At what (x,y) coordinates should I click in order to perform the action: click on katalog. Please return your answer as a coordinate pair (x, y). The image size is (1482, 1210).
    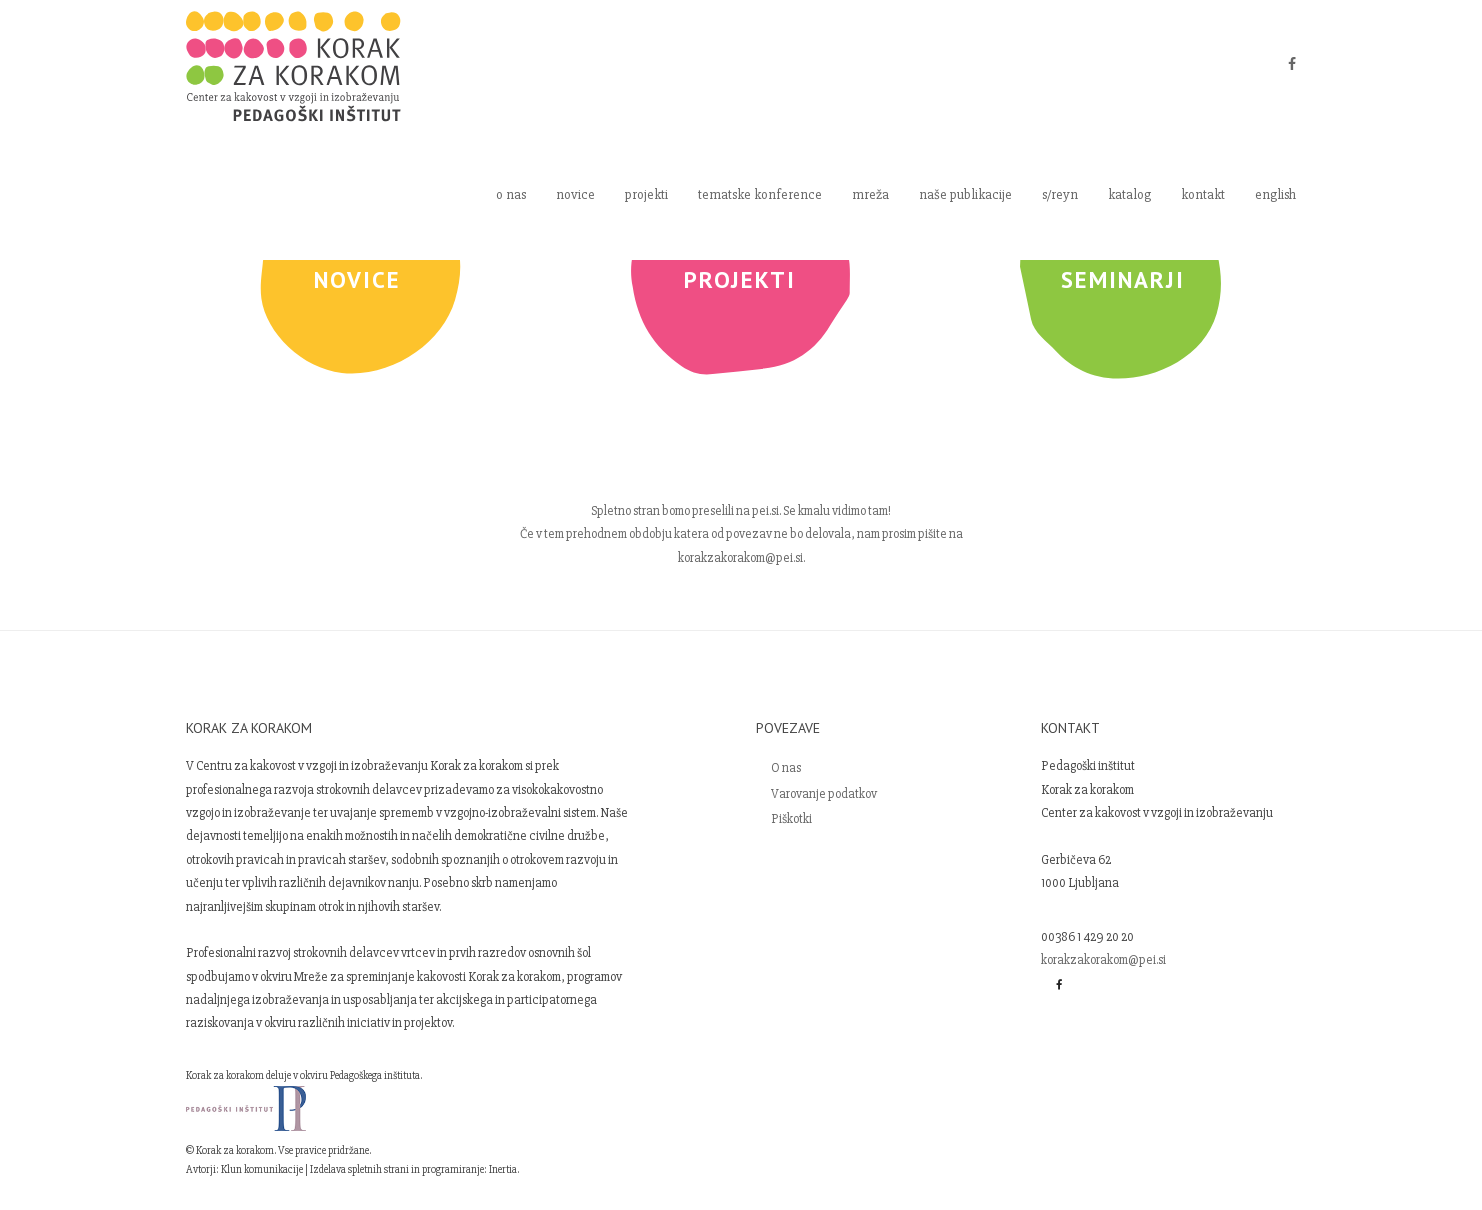
    Looking at the image, I should click on (1129, 194).